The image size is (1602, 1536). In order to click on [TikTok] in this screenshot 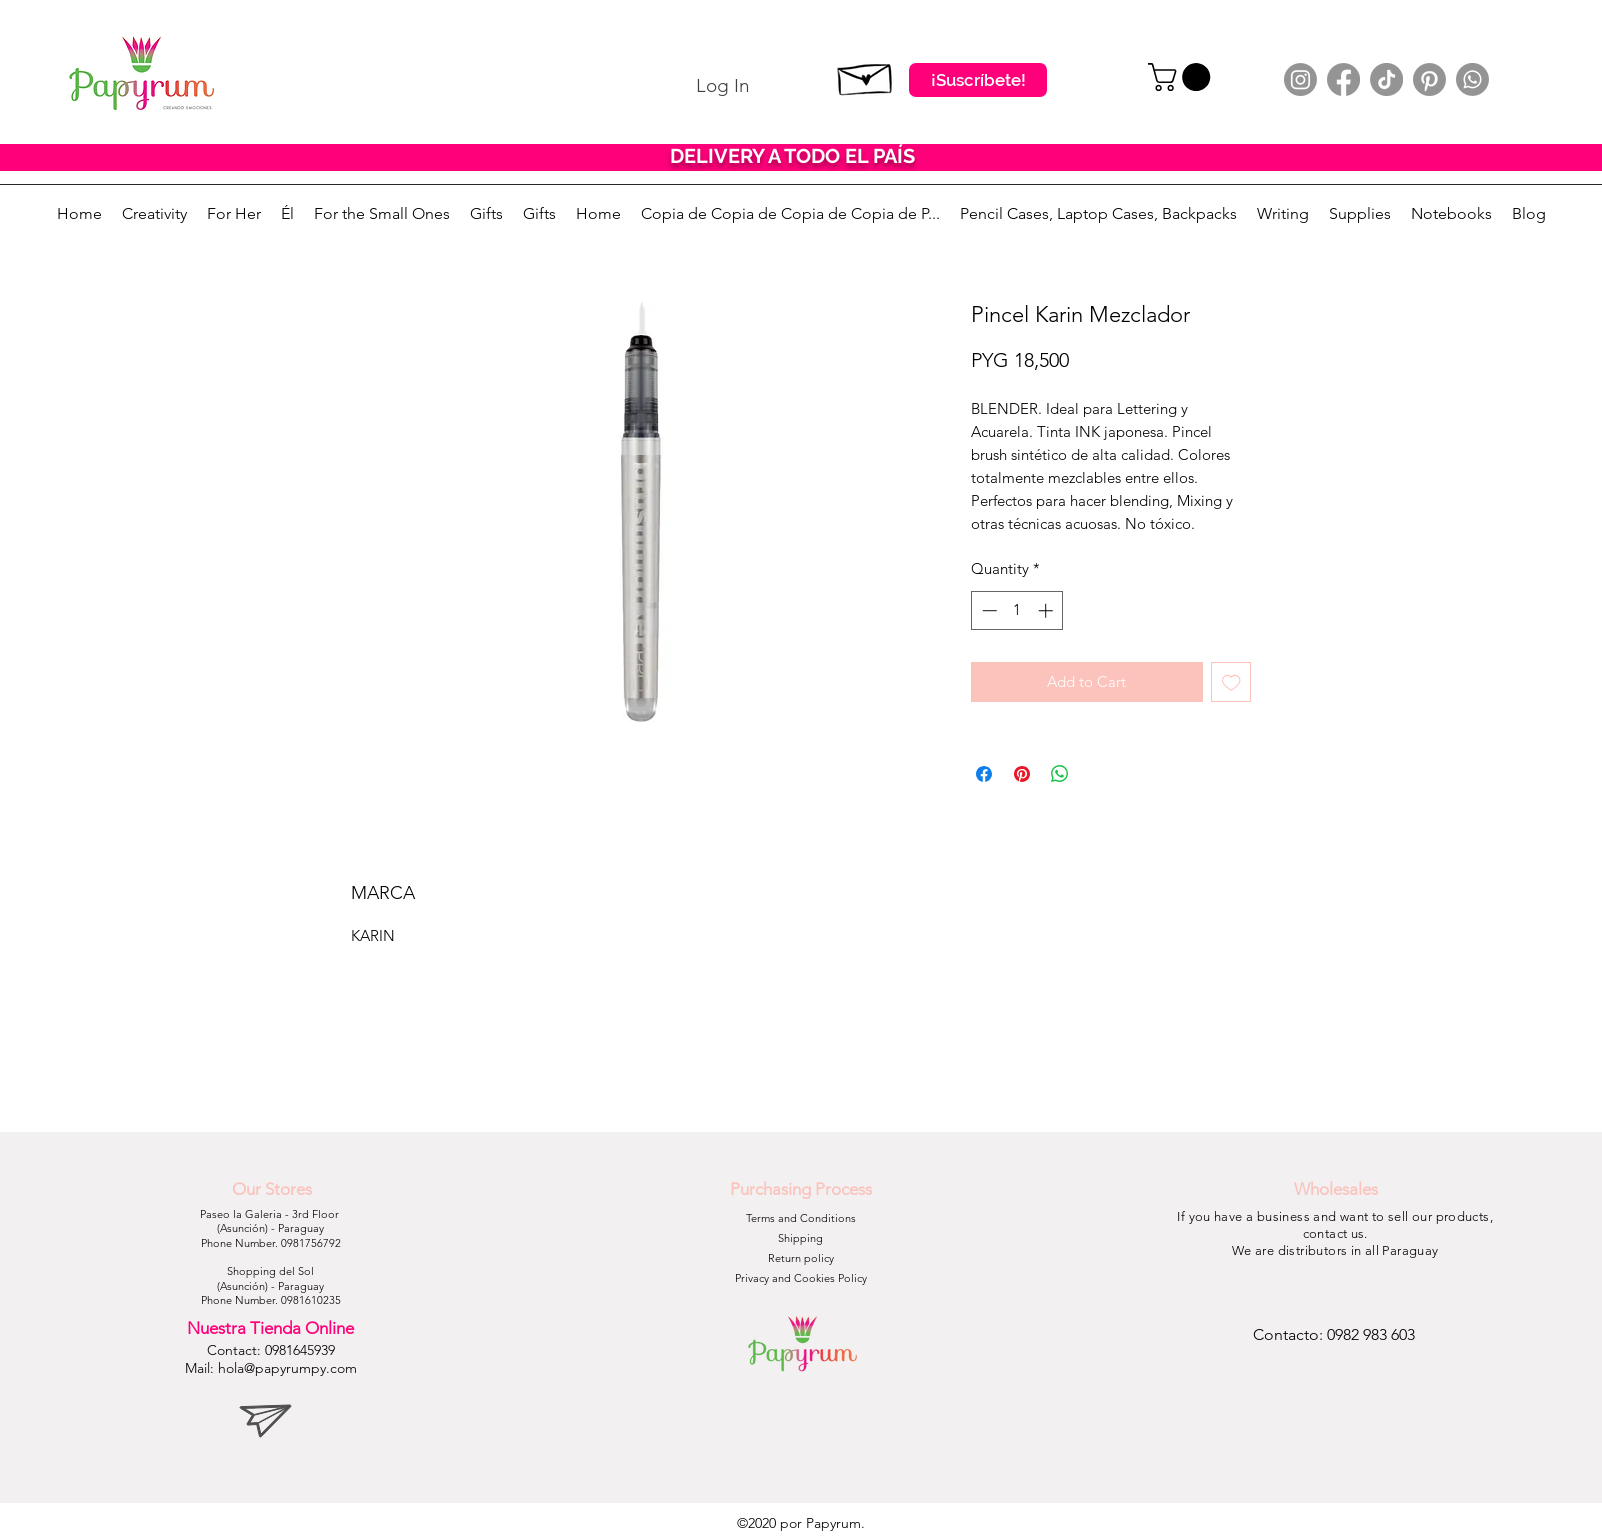, I will do `click(1386, 79)`.